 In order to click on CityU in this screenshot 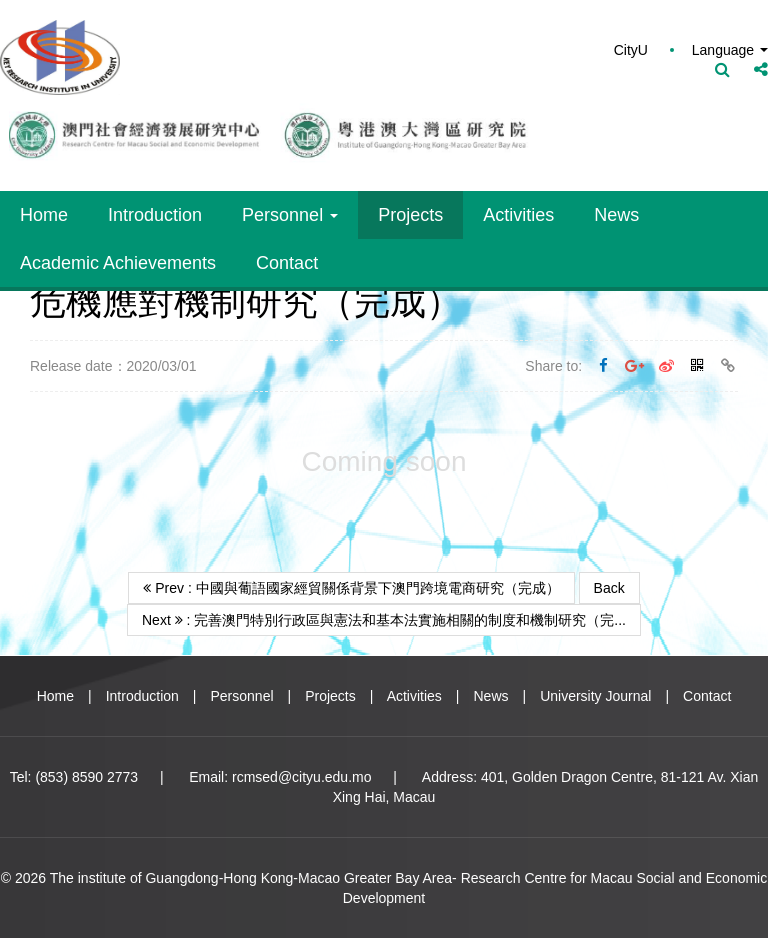, I will do `click(631, 50)`.